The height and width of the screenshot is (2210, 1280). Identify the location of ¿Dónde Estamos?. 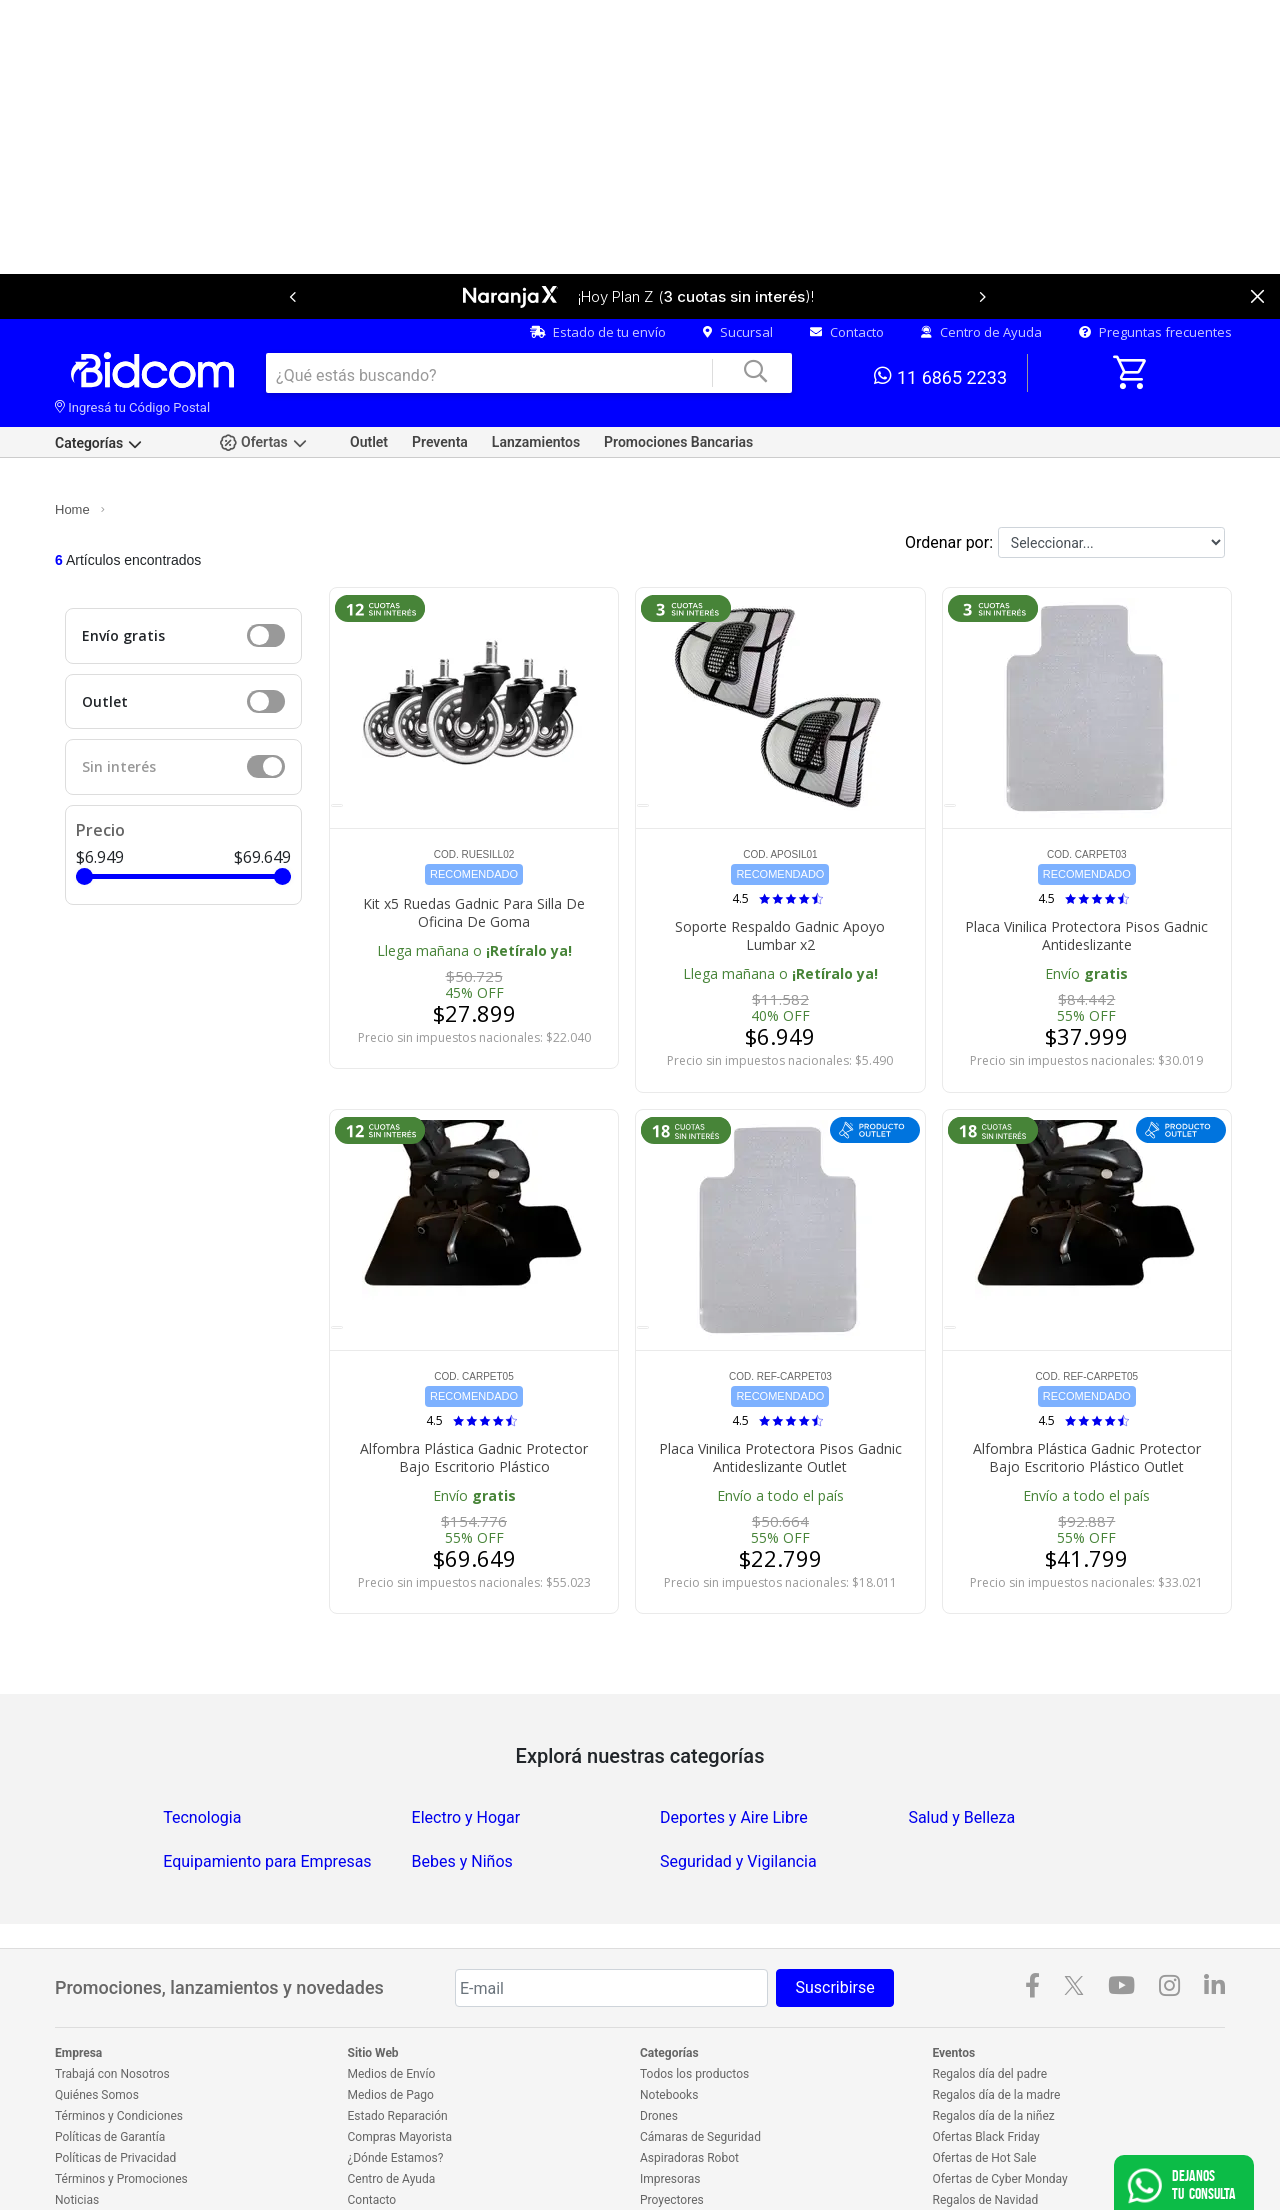
(396, 2092).